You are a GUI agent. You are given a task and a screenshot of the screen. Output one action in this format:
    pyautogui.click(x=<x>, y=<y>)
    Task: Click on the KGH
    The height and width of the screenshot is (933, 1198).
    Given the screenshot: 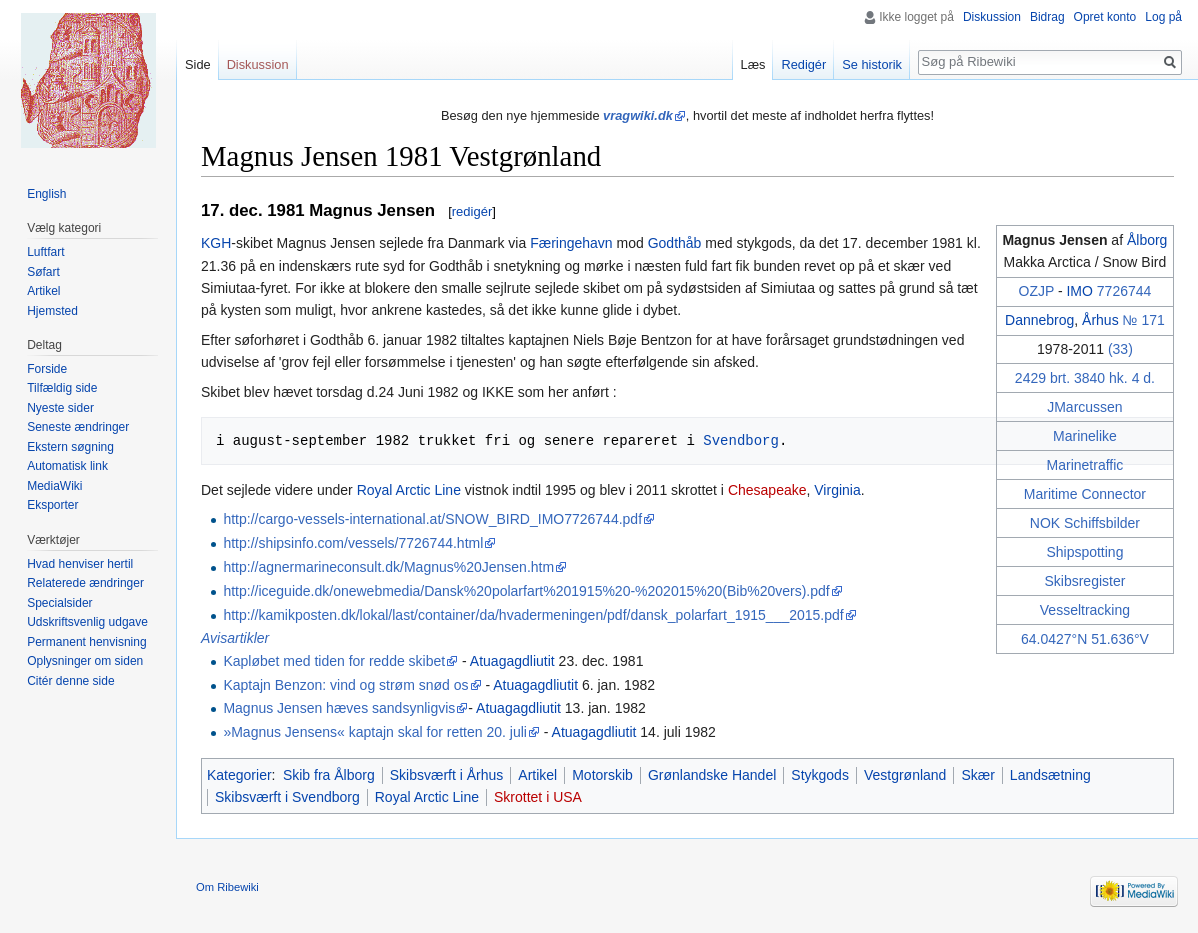 What is the action you would take?
    pyautogui.click(x=216, y=243)
    